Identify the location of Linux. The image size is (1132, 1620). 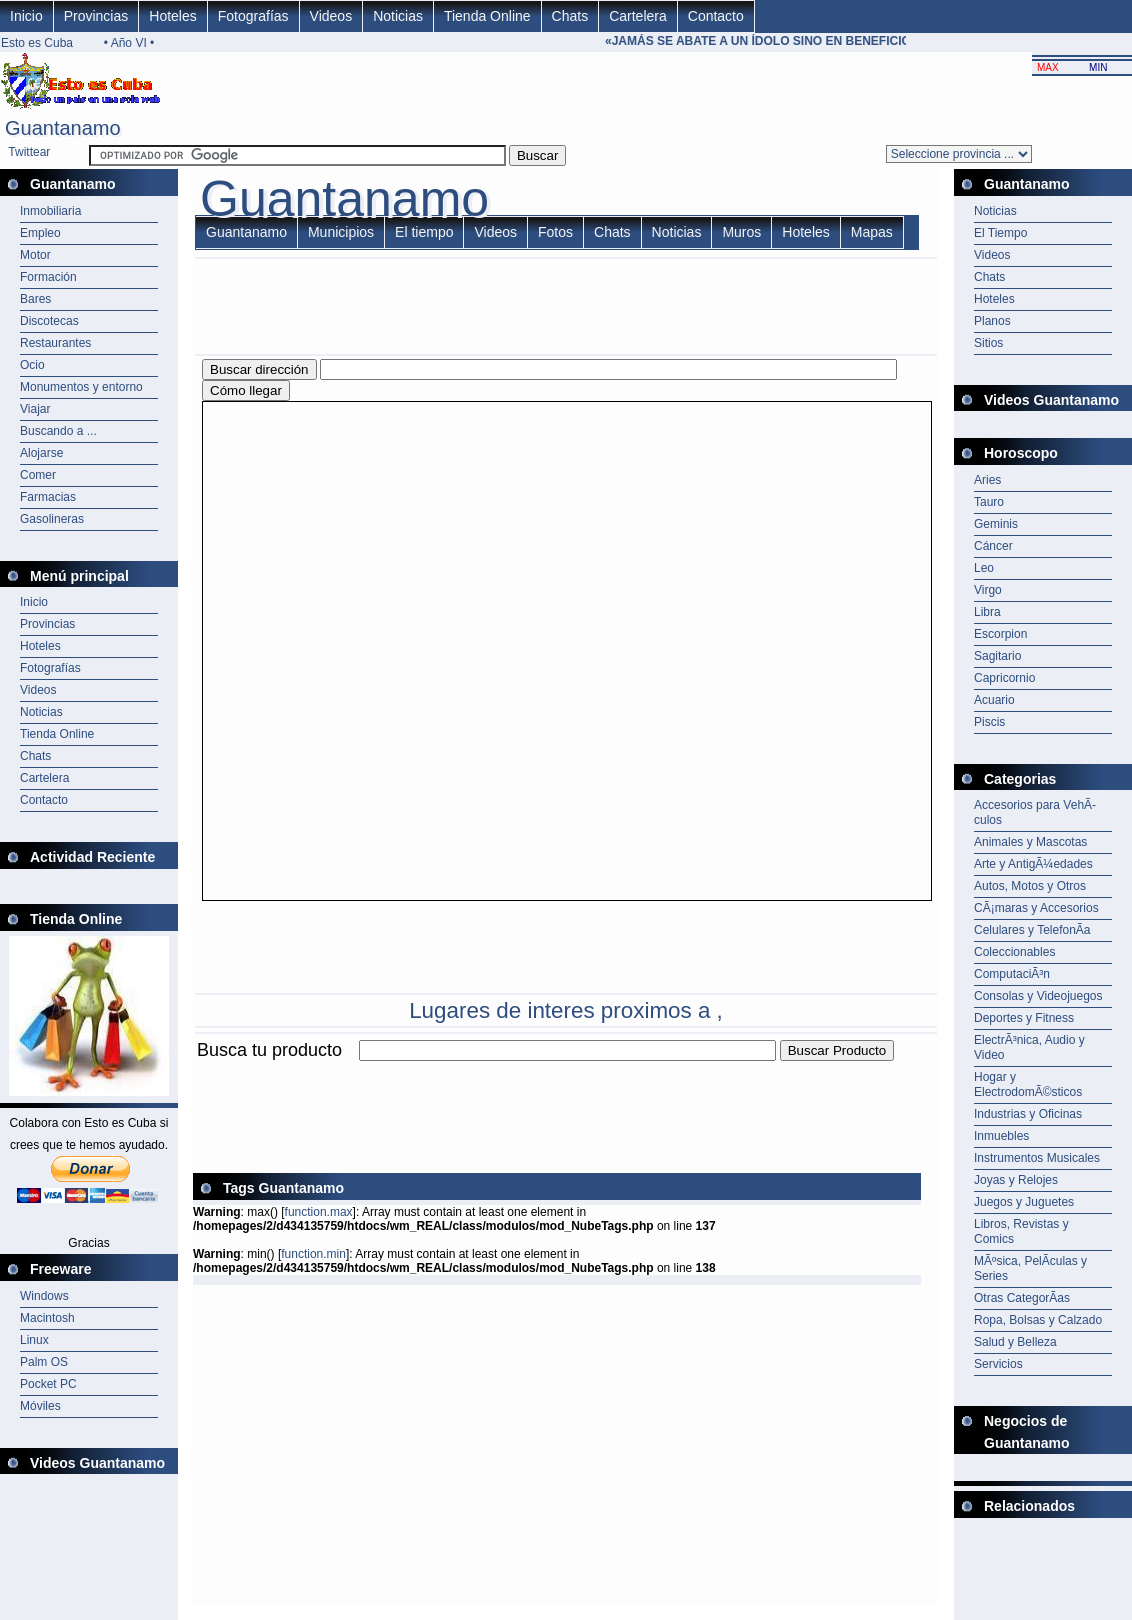
(34, 1340).